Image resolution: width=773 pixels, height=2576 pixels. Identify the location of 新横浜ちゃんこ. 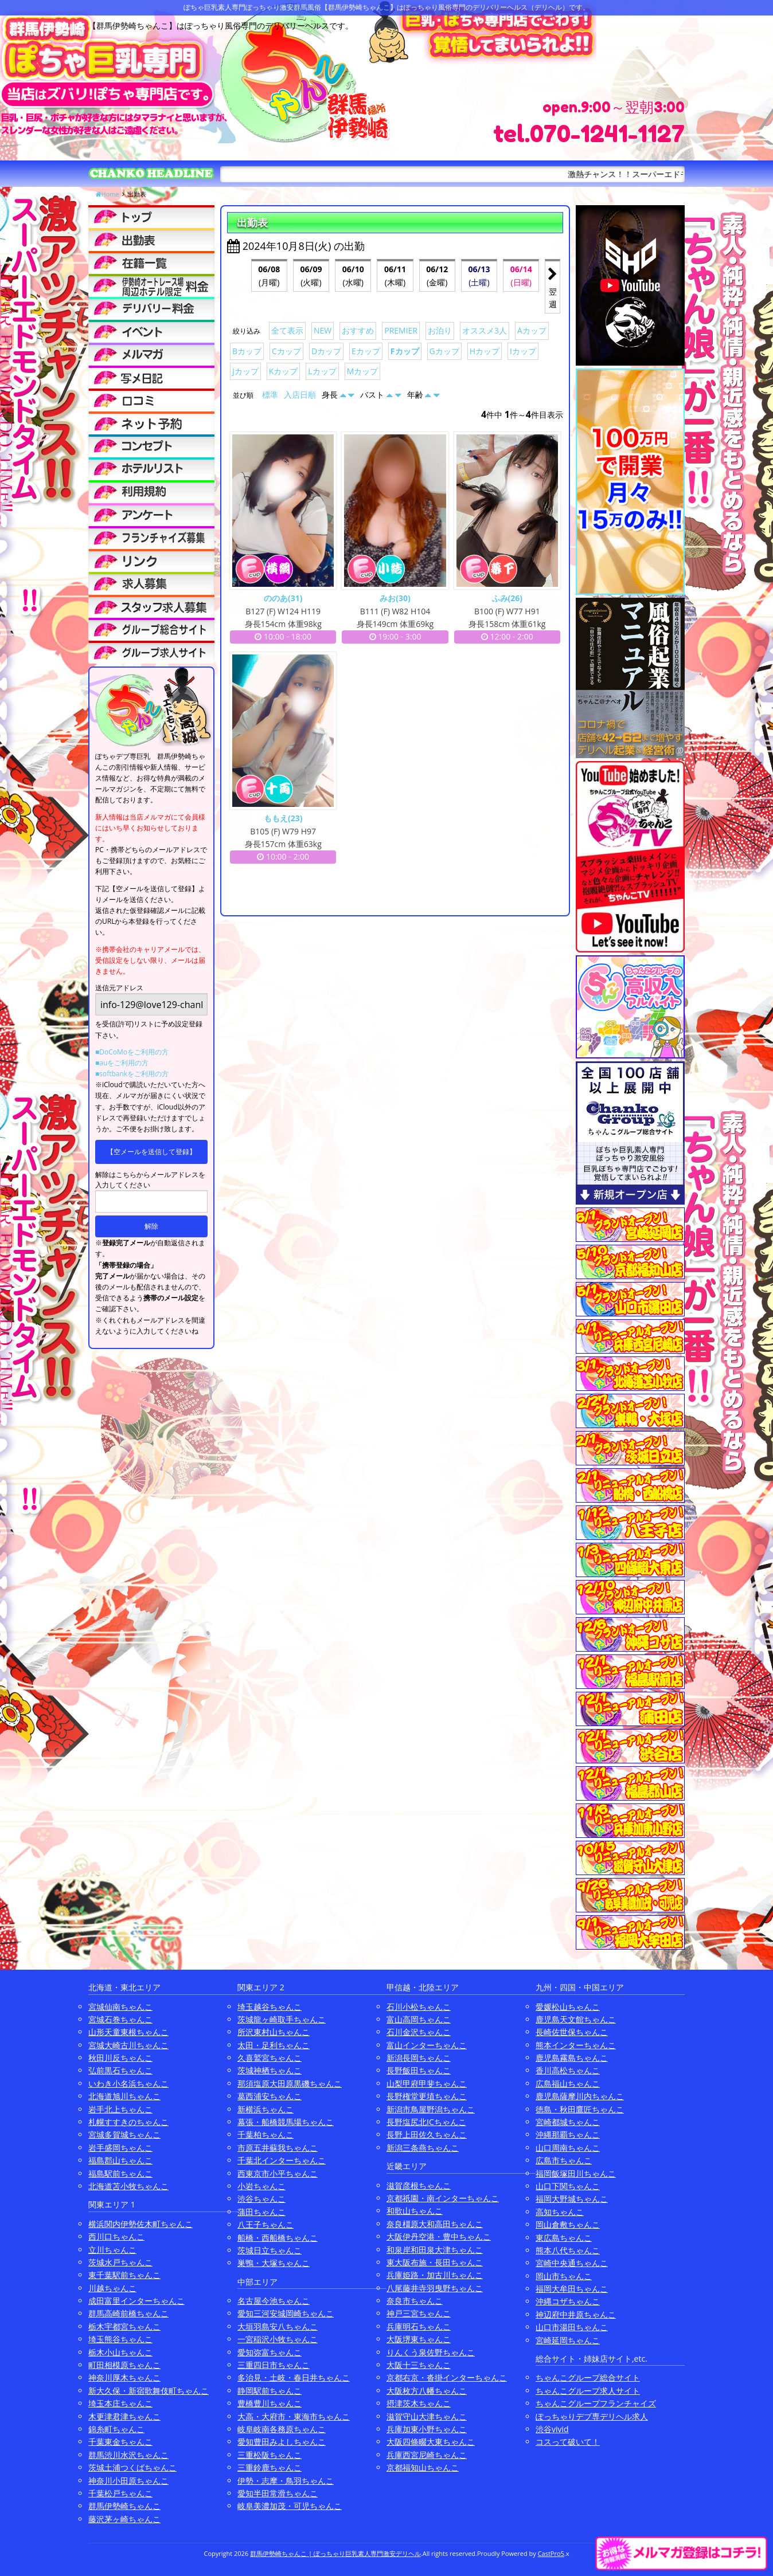
(265, 2109).